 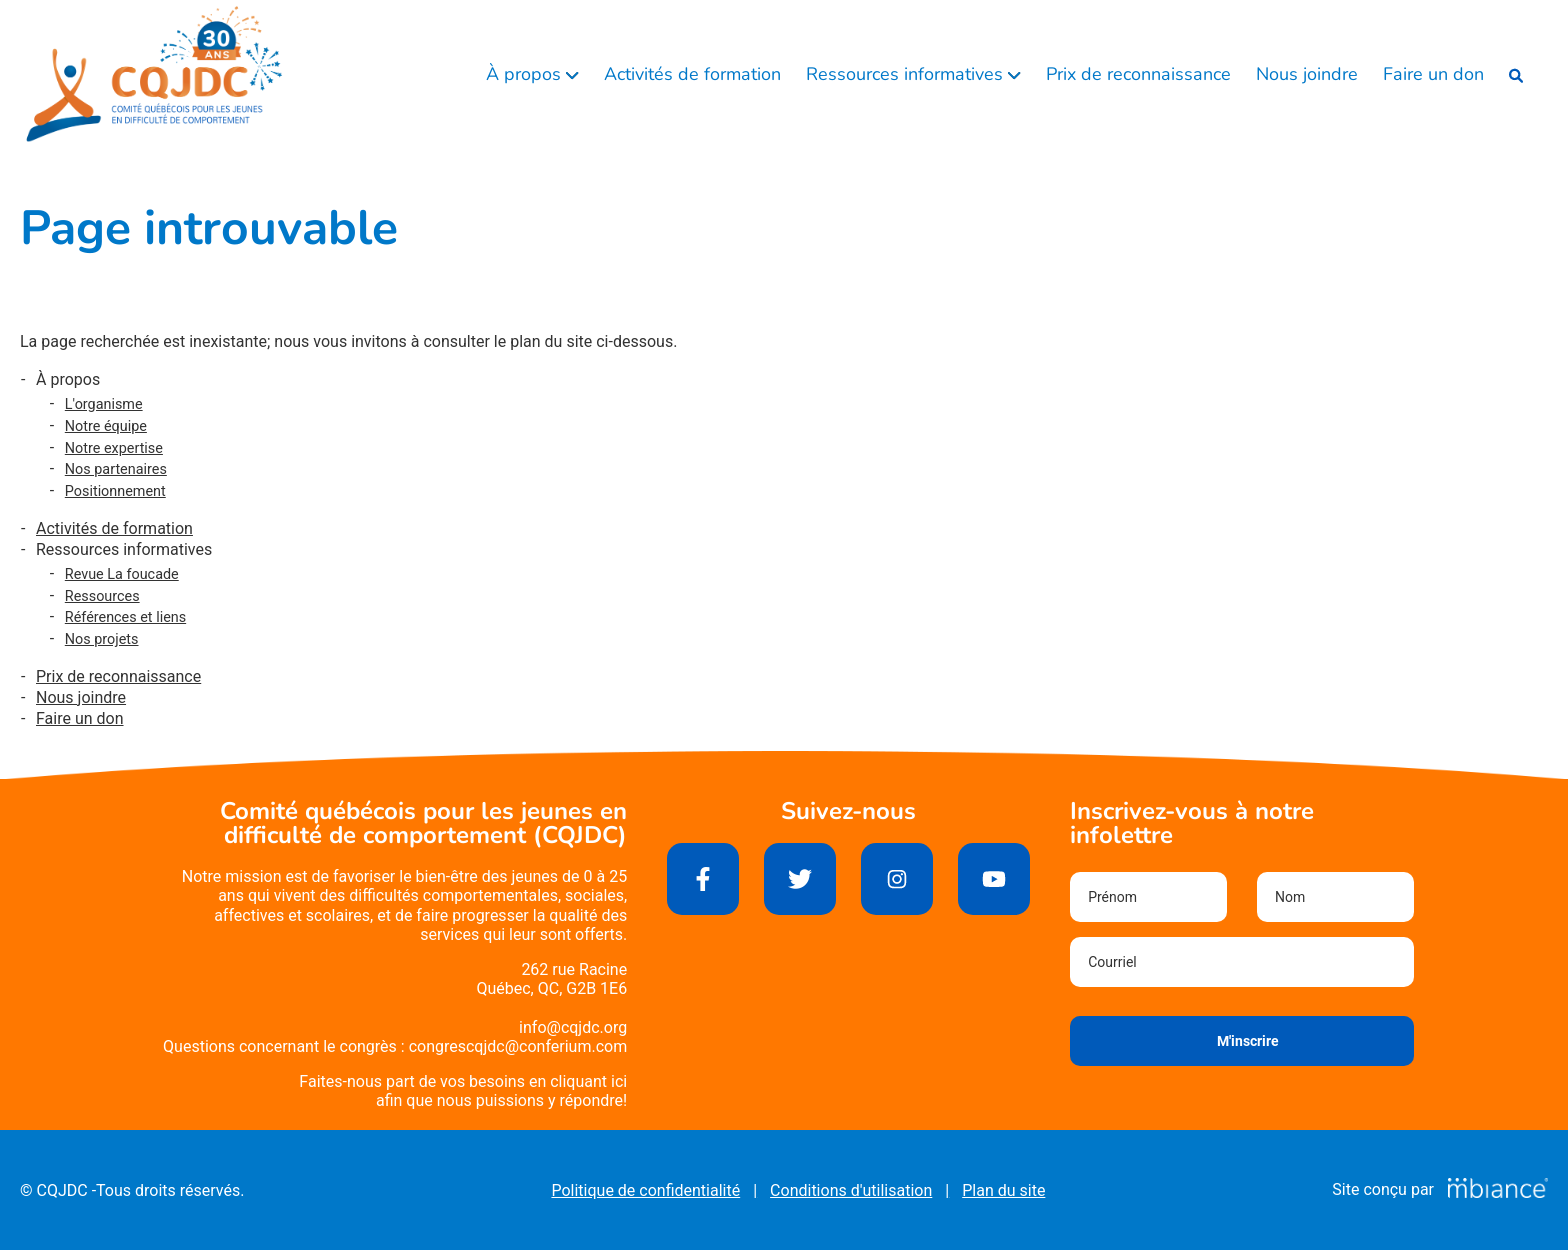 What do you see at coordinates (1003, 1190) in the screenshot?
I see `Plan du site` at bounding box center [1003, 1190].